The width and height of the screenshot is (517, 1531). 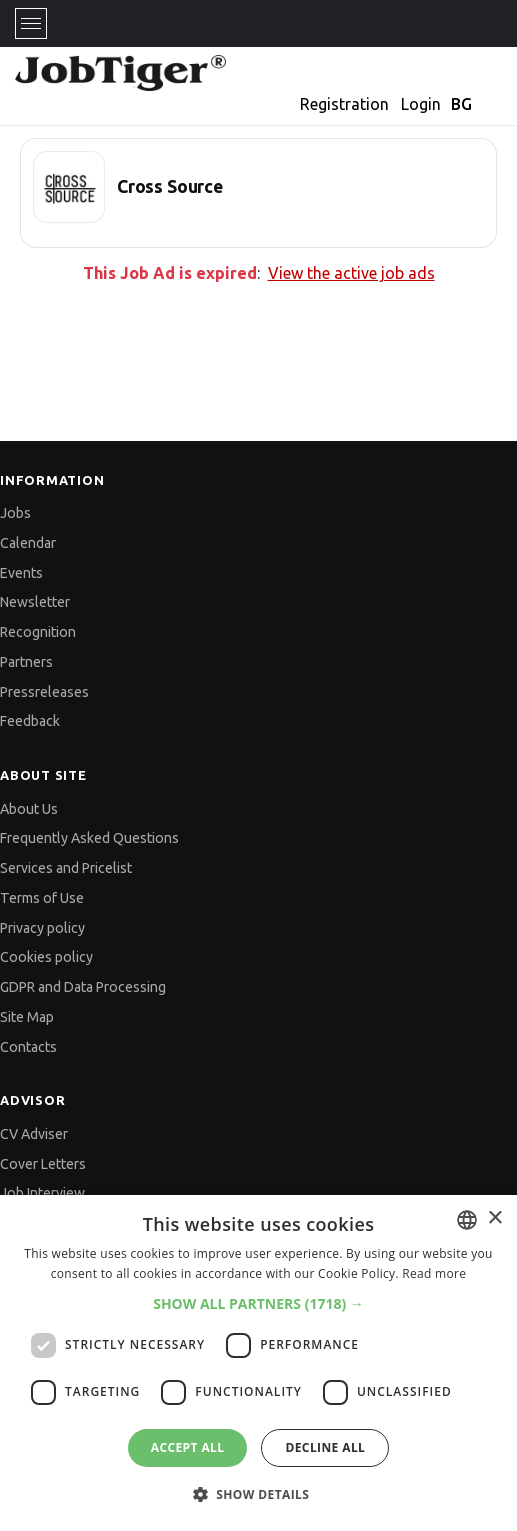 What do you see at coordinates (434, 1273) in the screenshot?
I see `Read more [Прочетете още, opens a new window]` at bounding box center [434, 1273].